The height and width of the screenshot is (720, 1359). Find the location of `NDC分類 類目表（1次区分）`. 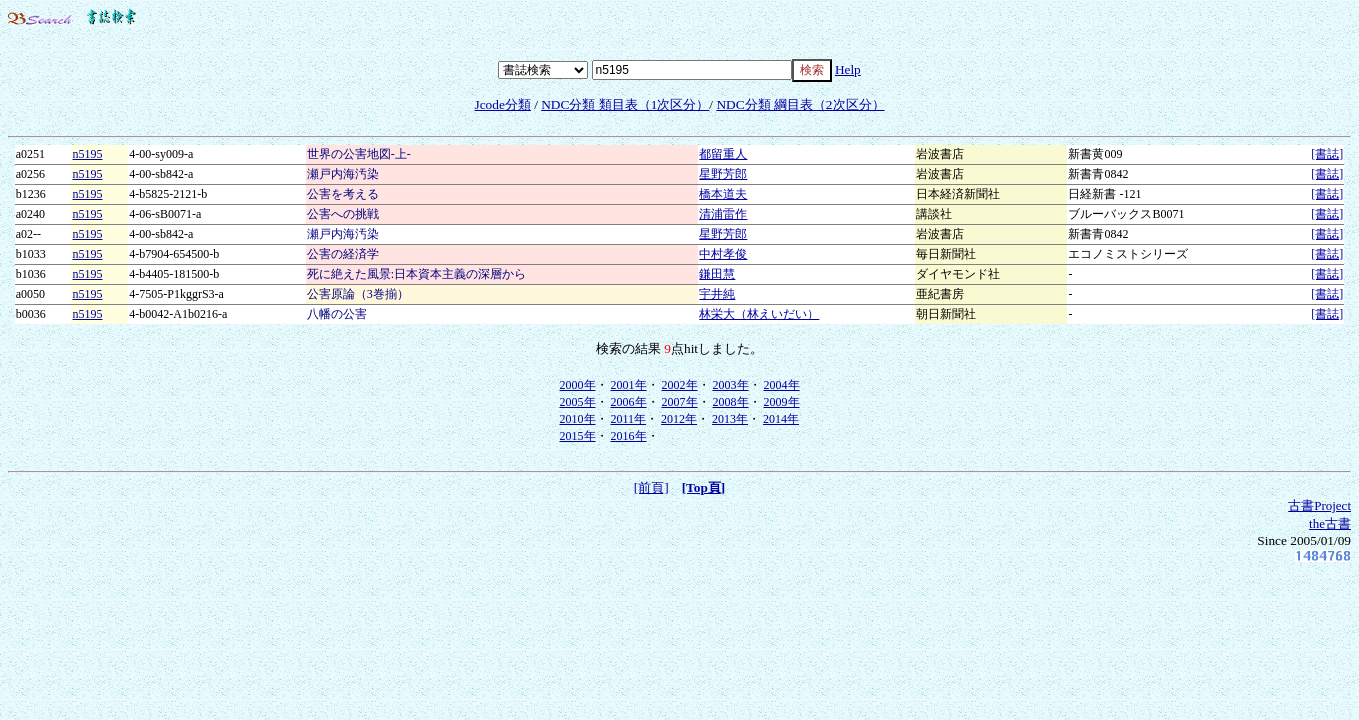

NDC分類 類目表（1次区分） is located at coordinates (625, 104).